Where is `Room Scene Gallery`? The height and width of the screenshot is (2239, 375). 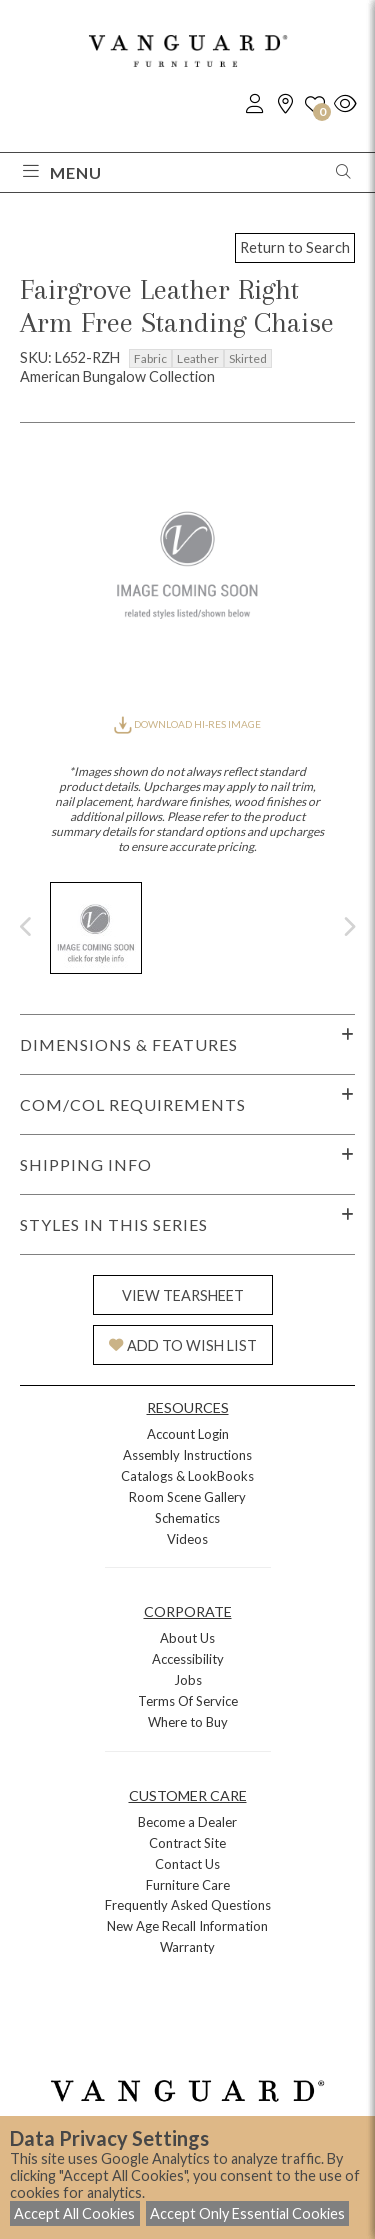 Room Scene Gallery is located at coordinates (187, 1497).